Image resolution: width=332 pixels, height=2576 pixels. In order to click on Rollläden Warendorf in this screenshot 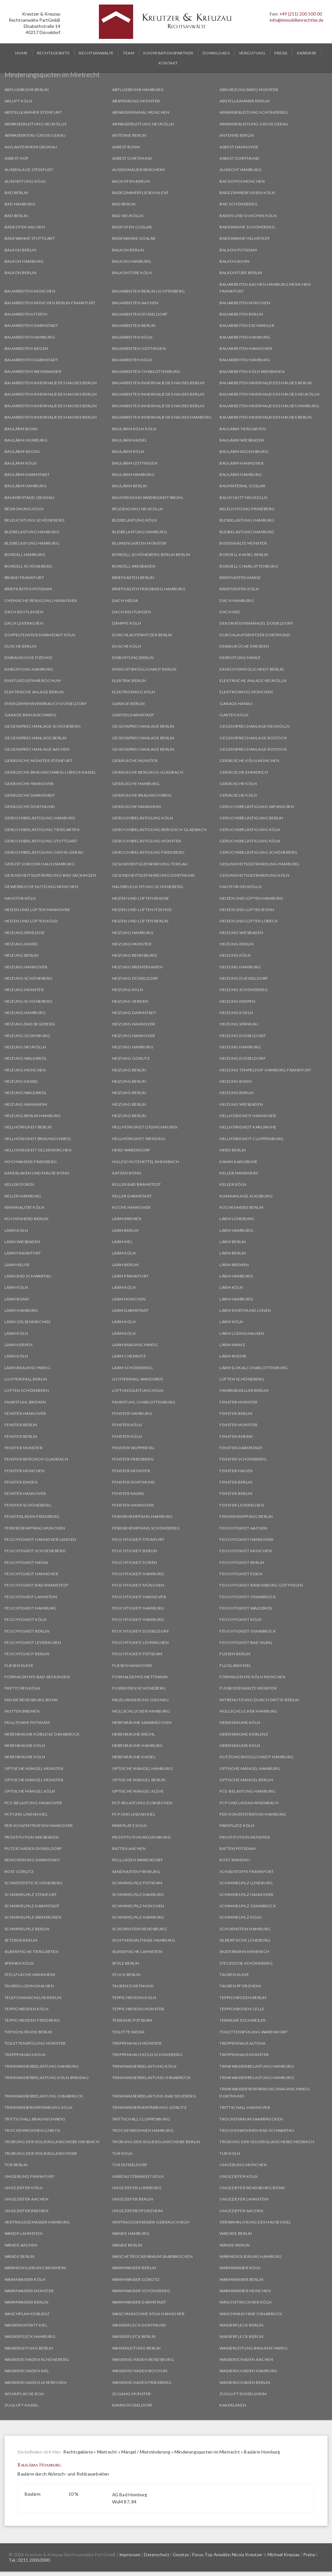, I will do `click(137, 1859)`.